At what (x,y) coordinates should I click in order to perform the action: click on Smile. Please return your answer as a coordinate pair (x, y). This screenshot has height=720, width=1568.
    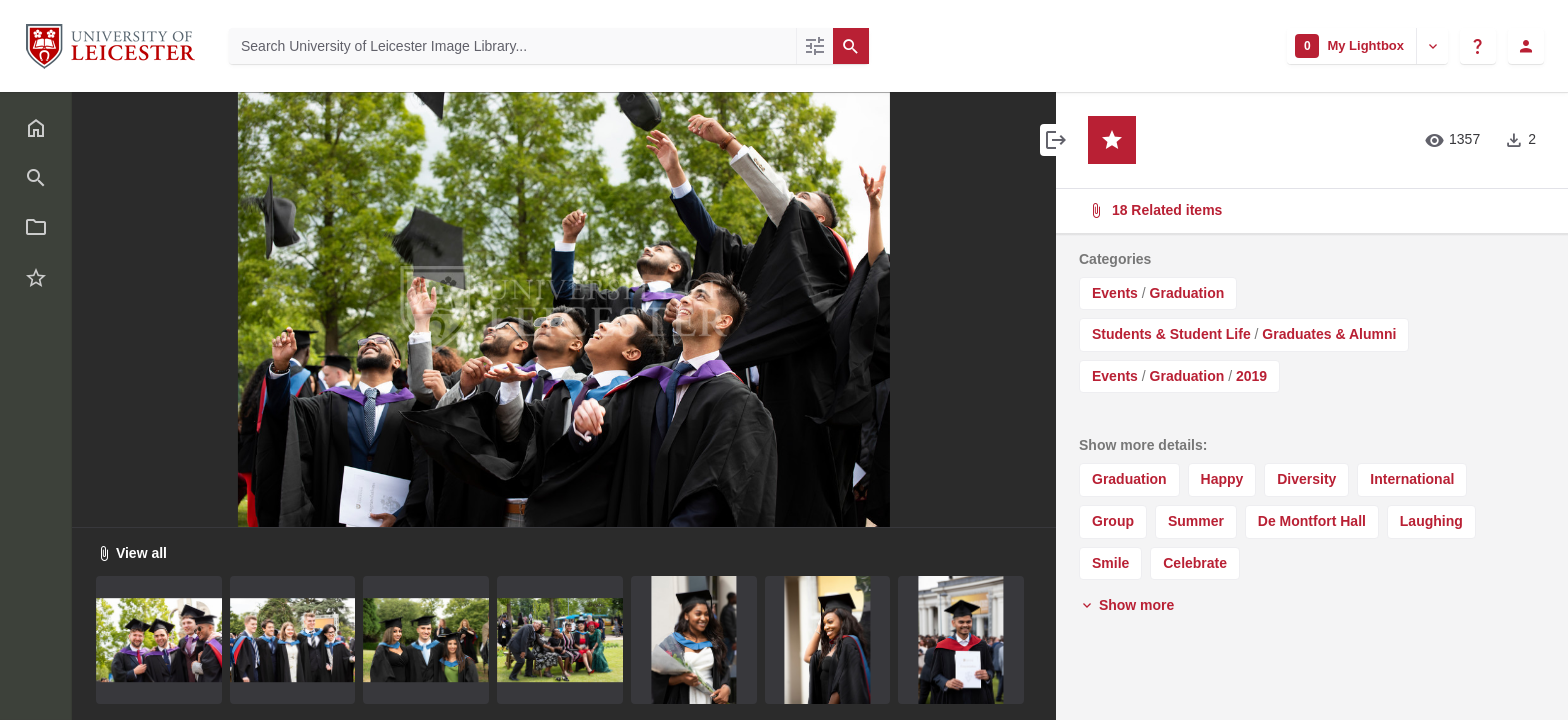
    Looking at the image, I should click on (1110, 563).